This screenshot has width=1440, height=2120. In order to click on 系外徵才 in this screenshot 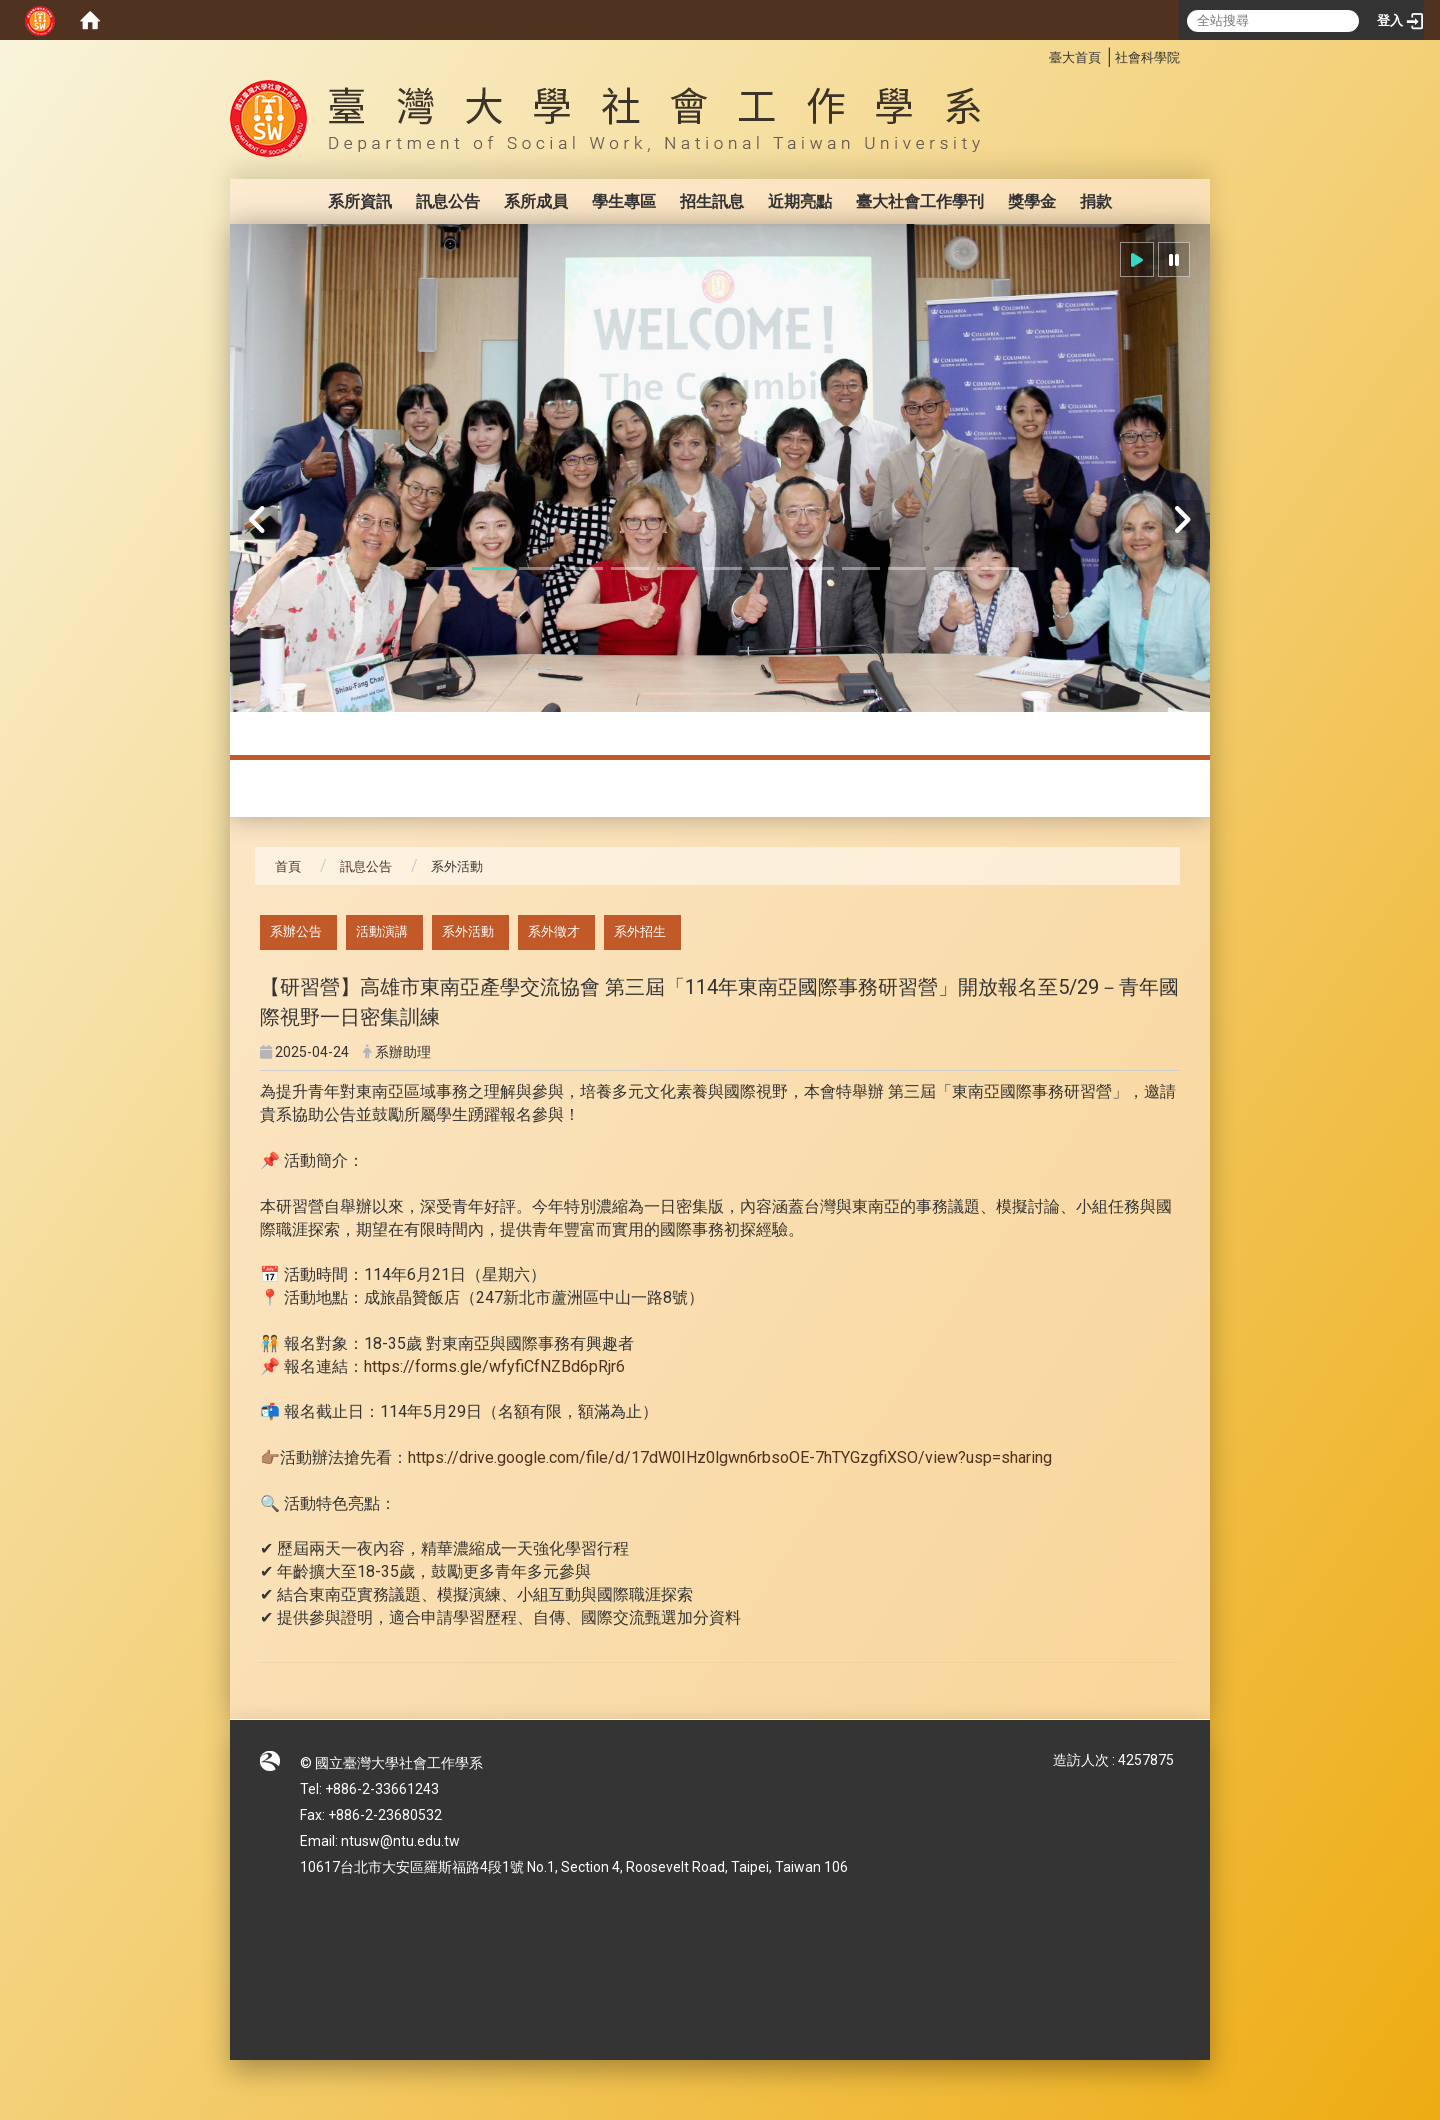, I will do `click(554, 931)`.